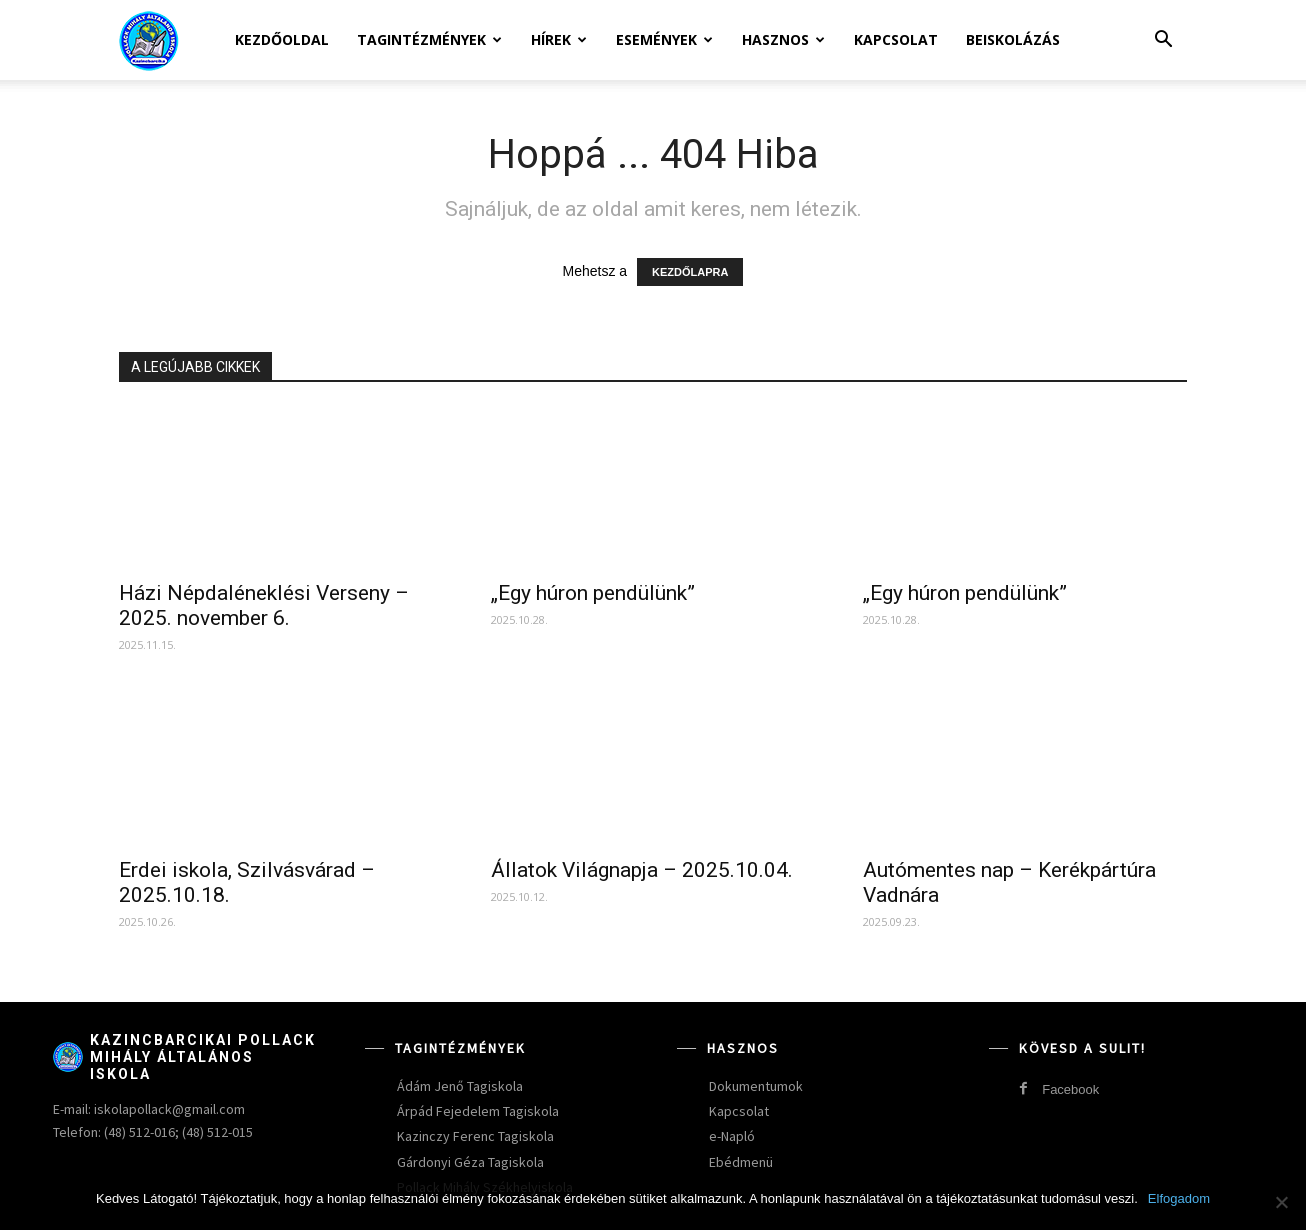 The image size is (1306, 1230). I want to click on Beiskolázás, so click(1013, 39).